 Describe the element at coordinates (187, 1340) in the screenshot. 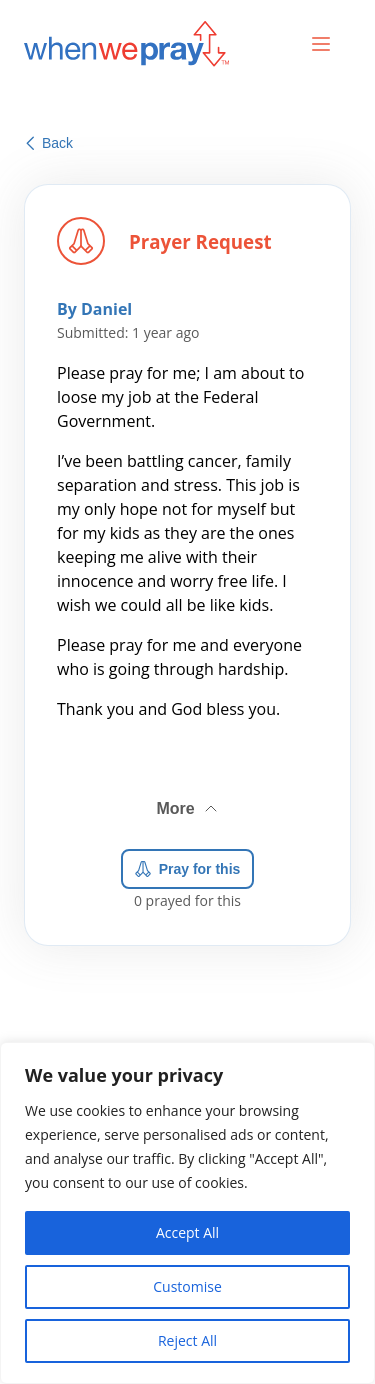

I see `Reject All` at that location.